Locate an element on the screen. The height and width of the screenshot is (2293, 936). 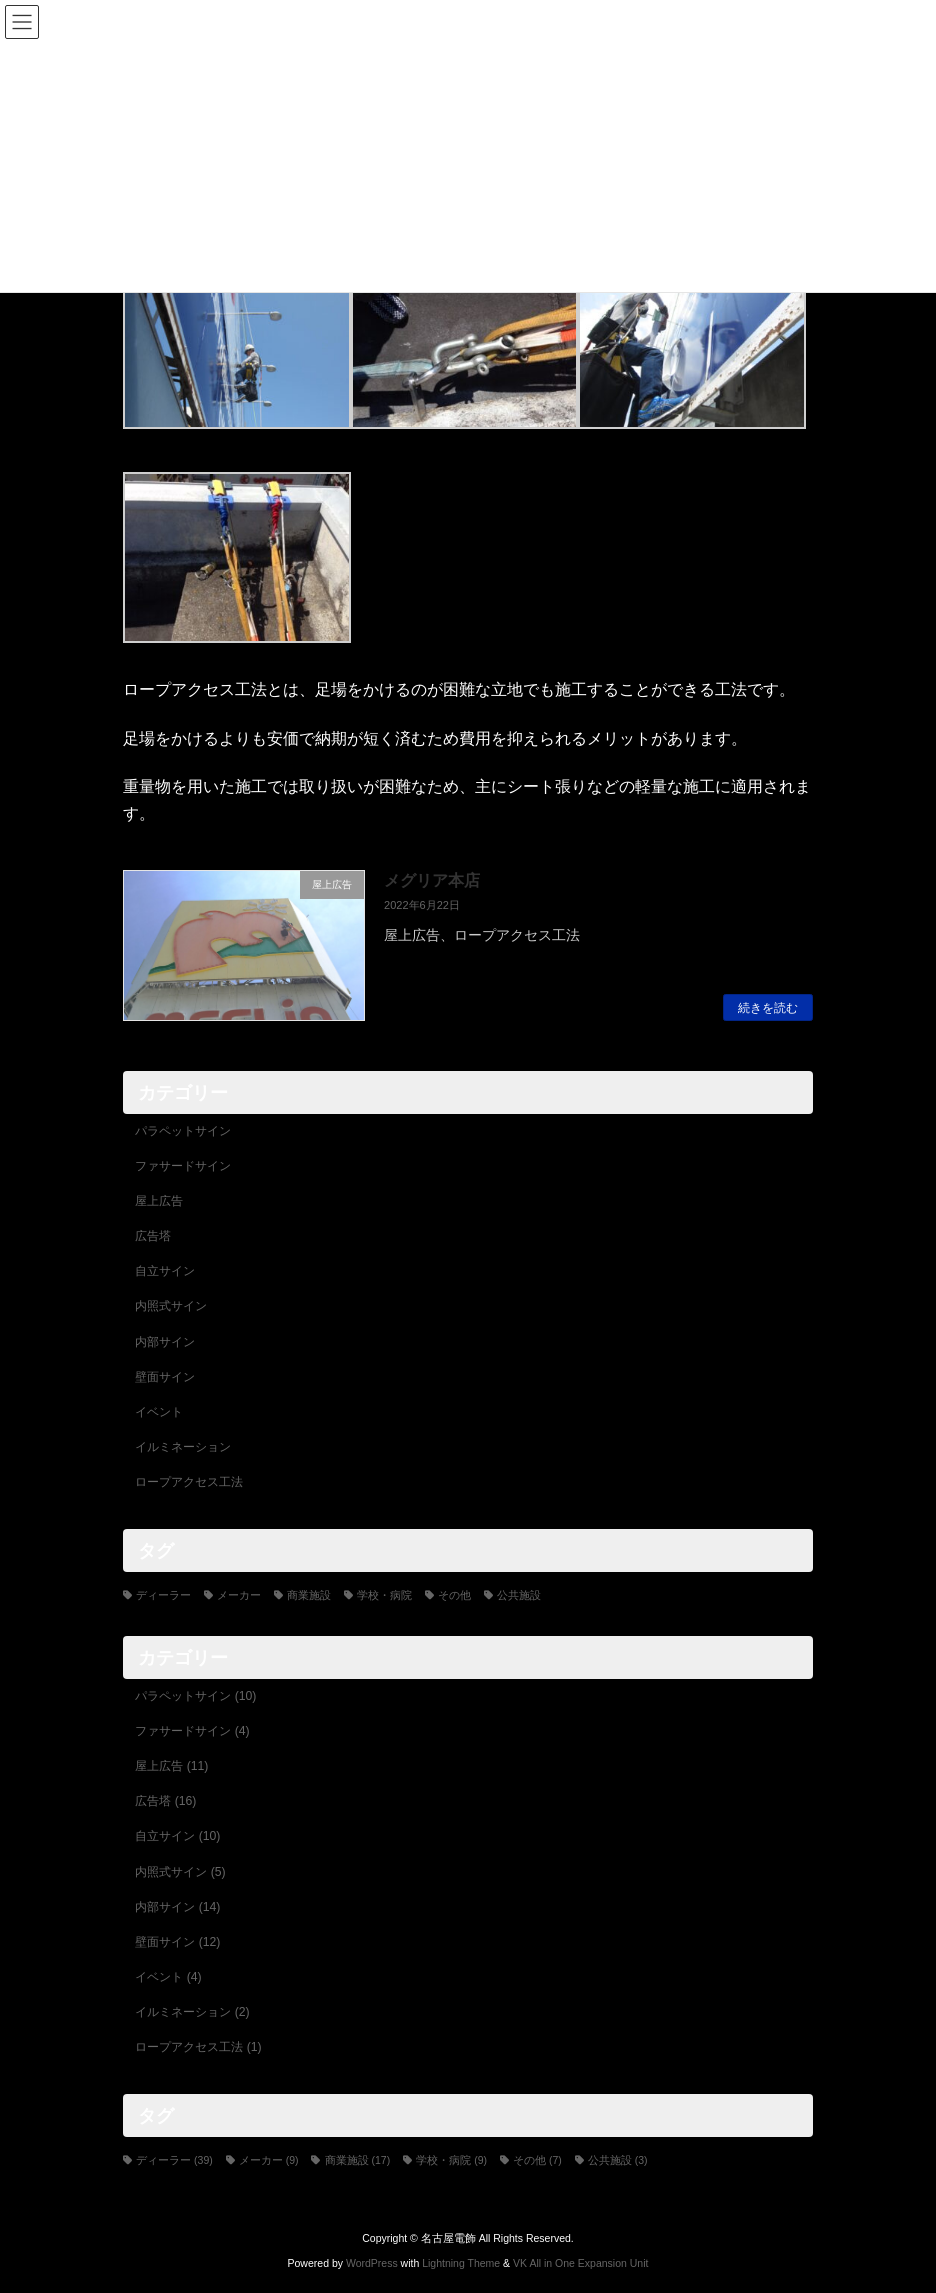
続きを読む is located at coordinates (768, 1008).